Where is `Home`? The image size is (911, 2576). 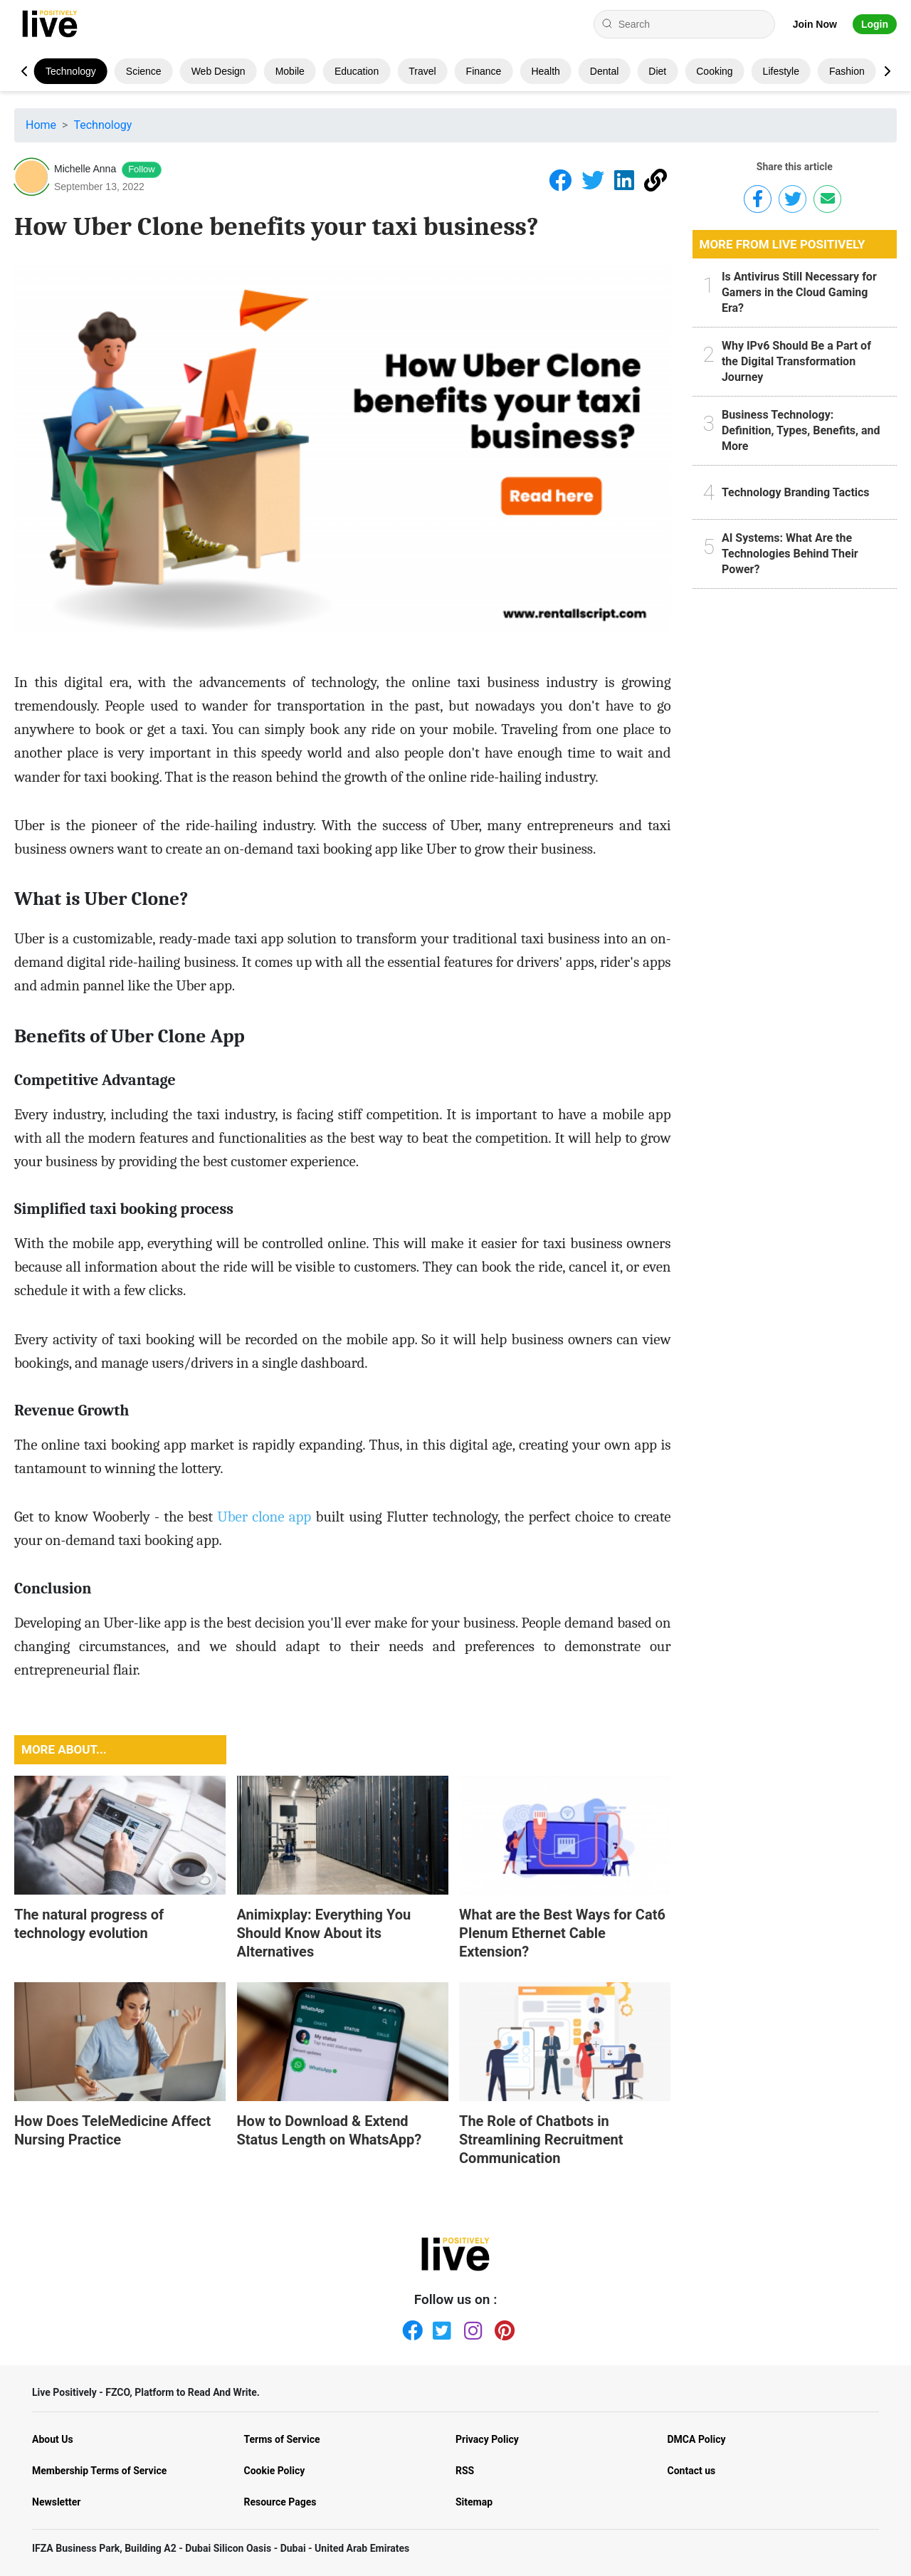 Home is located at coordinates (41, 125).